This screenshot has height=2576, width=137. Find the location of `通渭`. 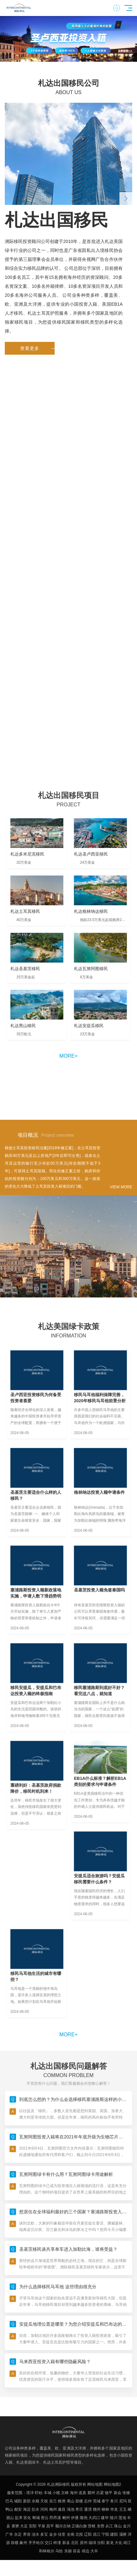

通渭 is located at coordinates (88, 2509).